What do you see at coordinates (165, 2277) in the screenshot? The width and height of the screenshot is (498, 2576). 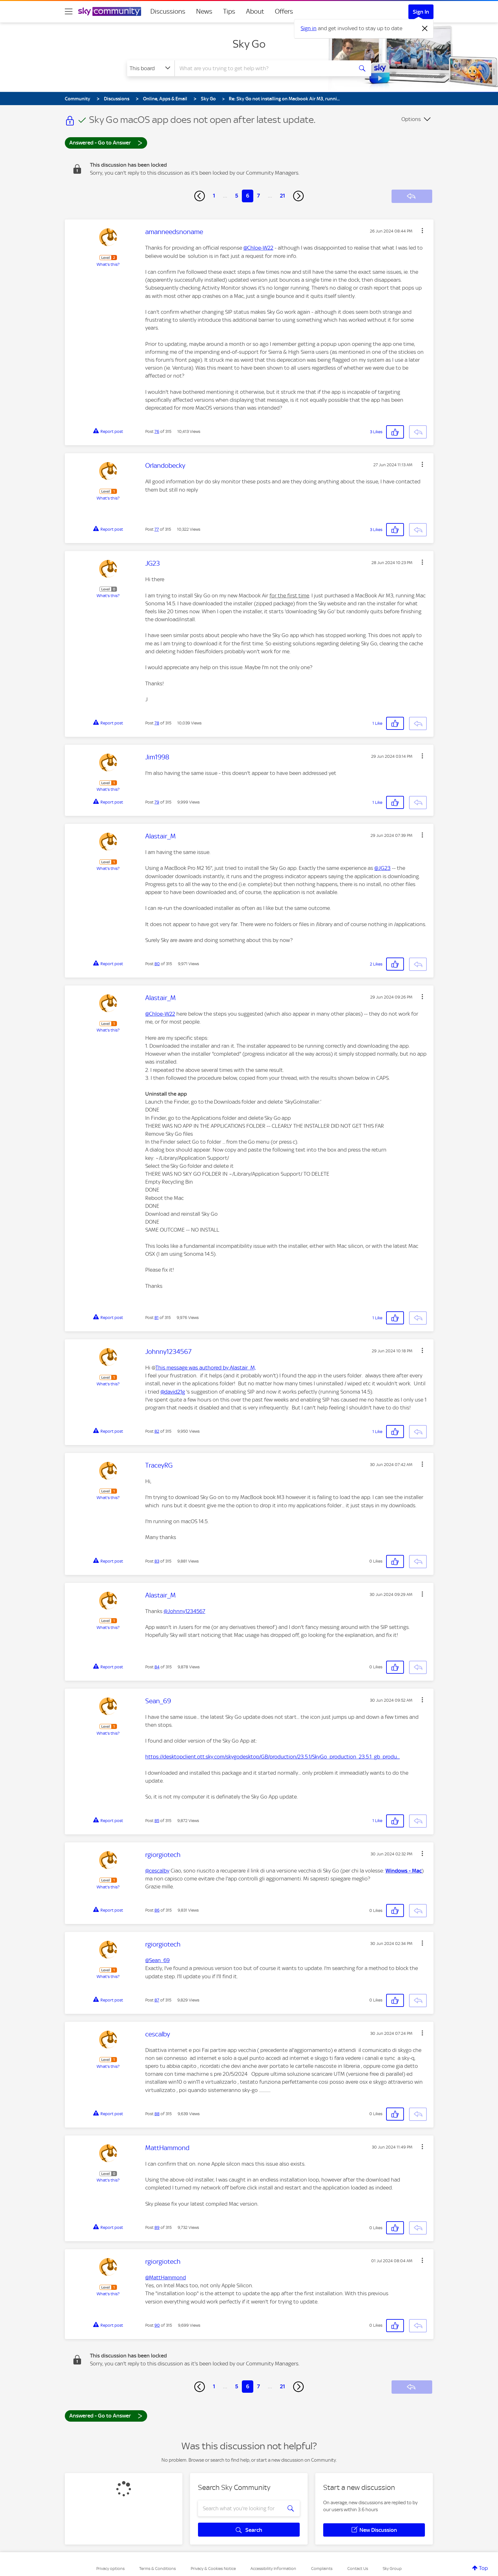 I see `@MattHammond` at bounding box center [165, 2277].